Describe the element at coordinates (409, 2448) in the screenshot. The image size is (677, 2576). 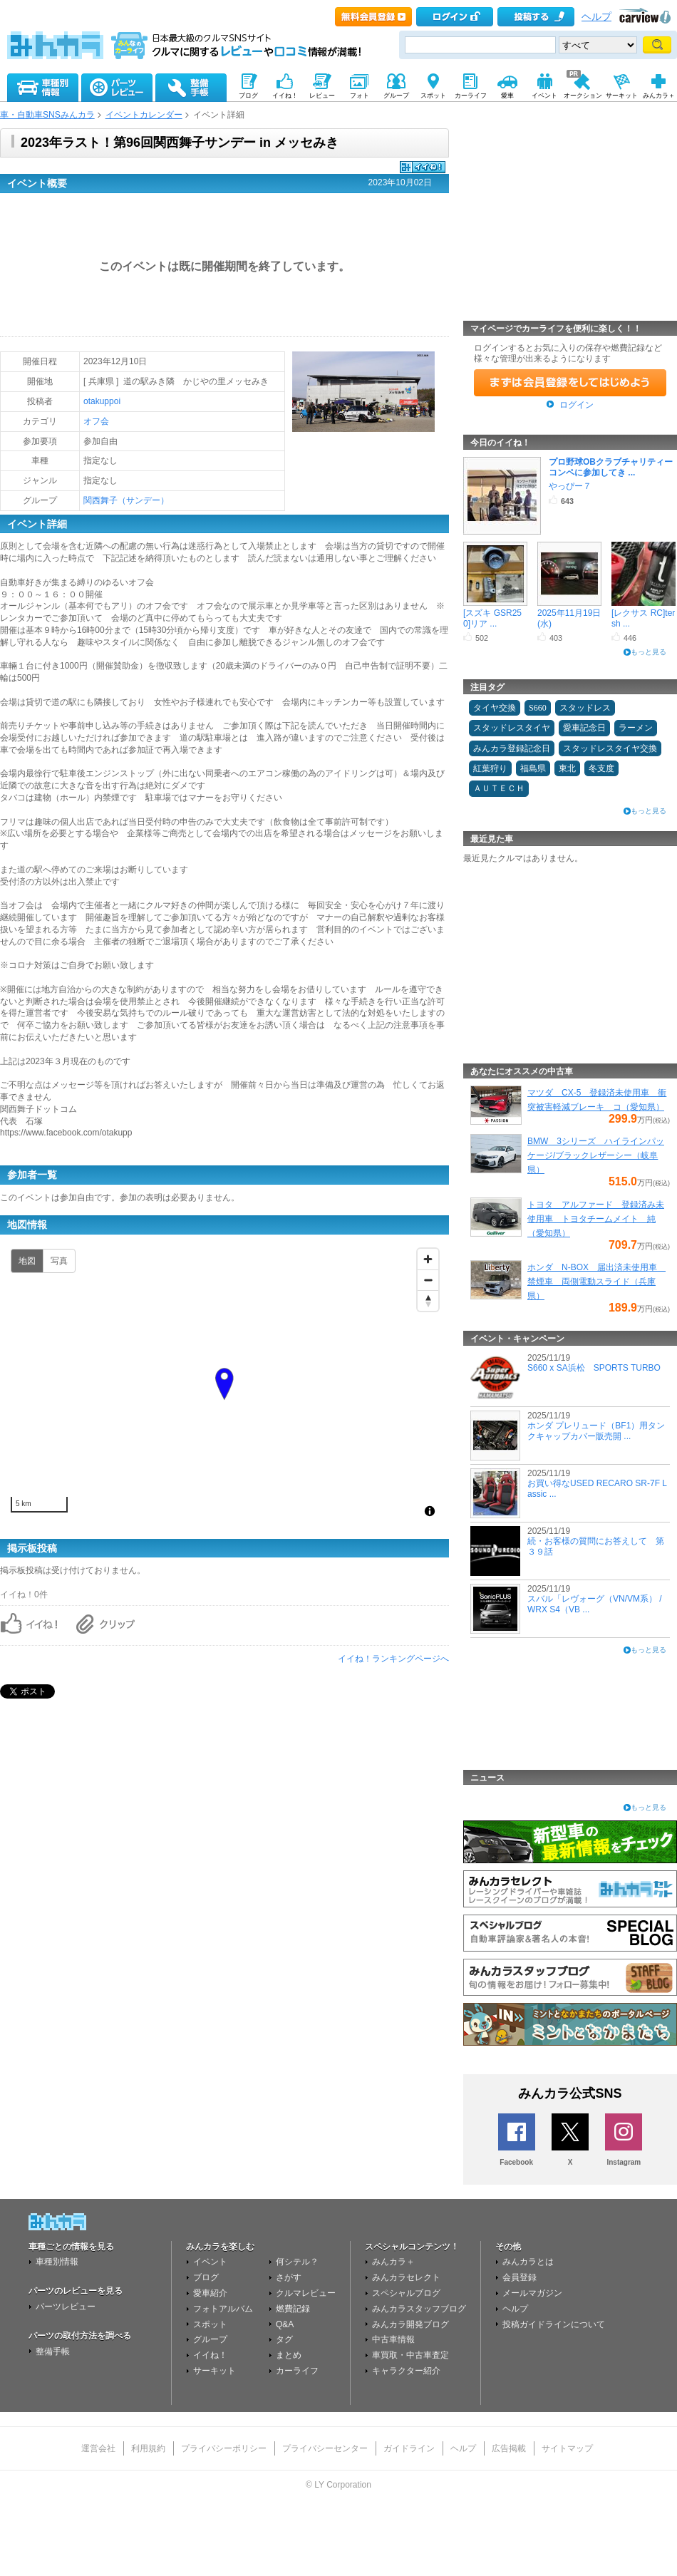
I see `ガイドライン` at that location.